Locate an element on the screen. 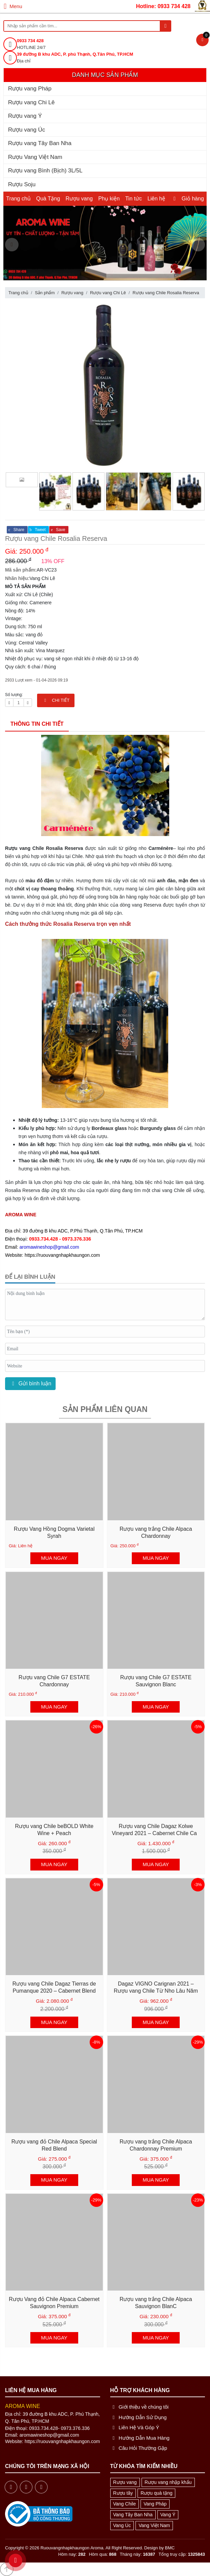 The height and width of the screenshot is (2576, 210). Giỏ hàng is located at coordinates (187, 198).